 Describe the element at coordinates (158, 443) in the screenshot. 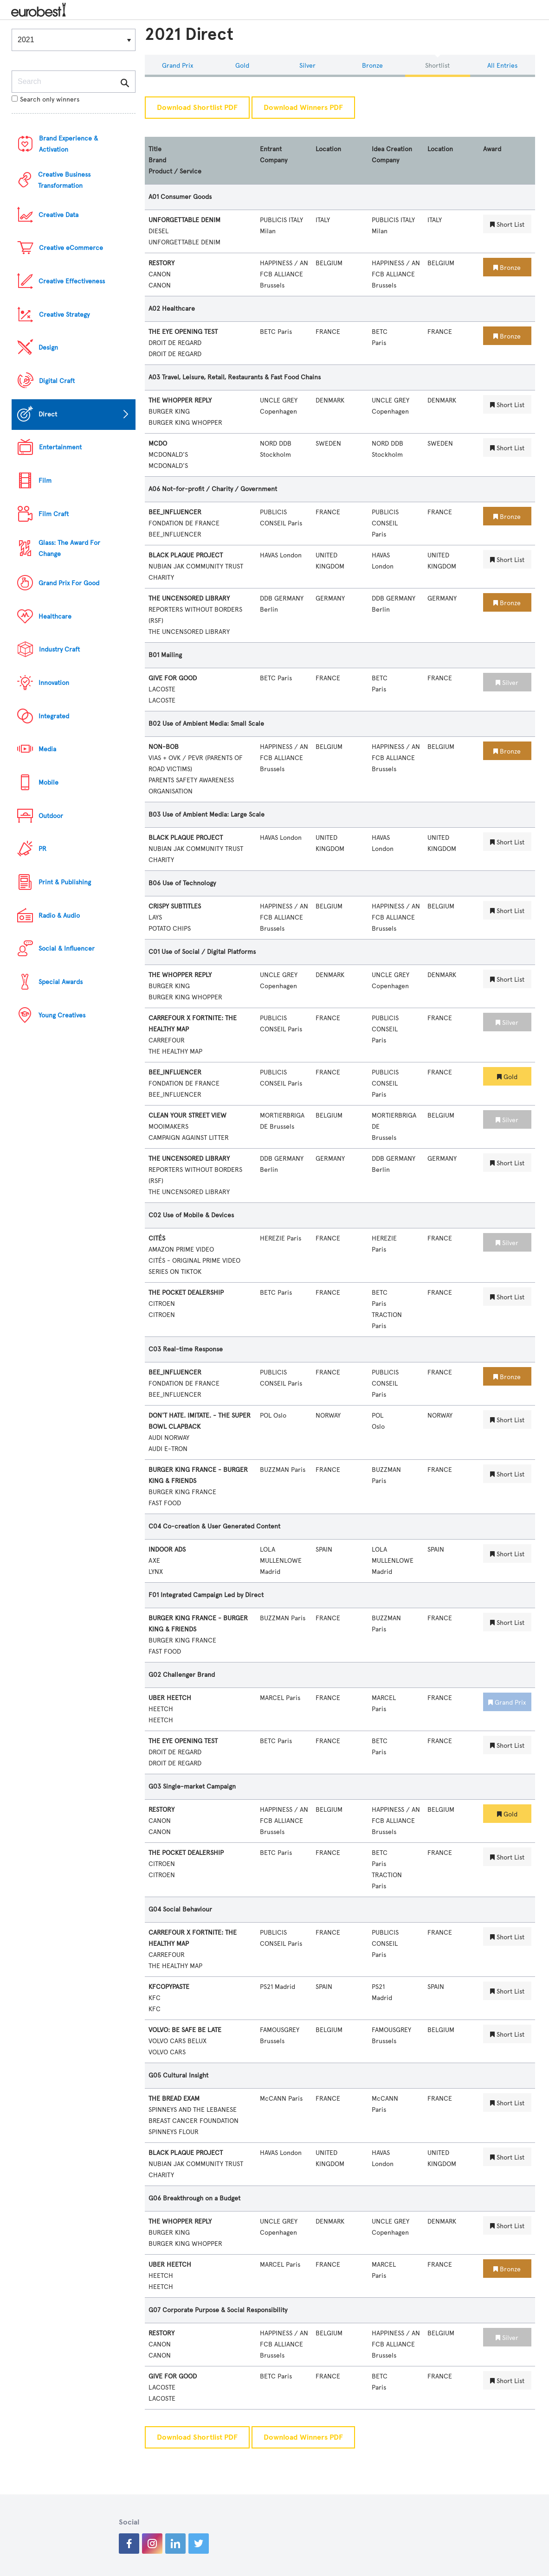

I see `MCDO` at that location.